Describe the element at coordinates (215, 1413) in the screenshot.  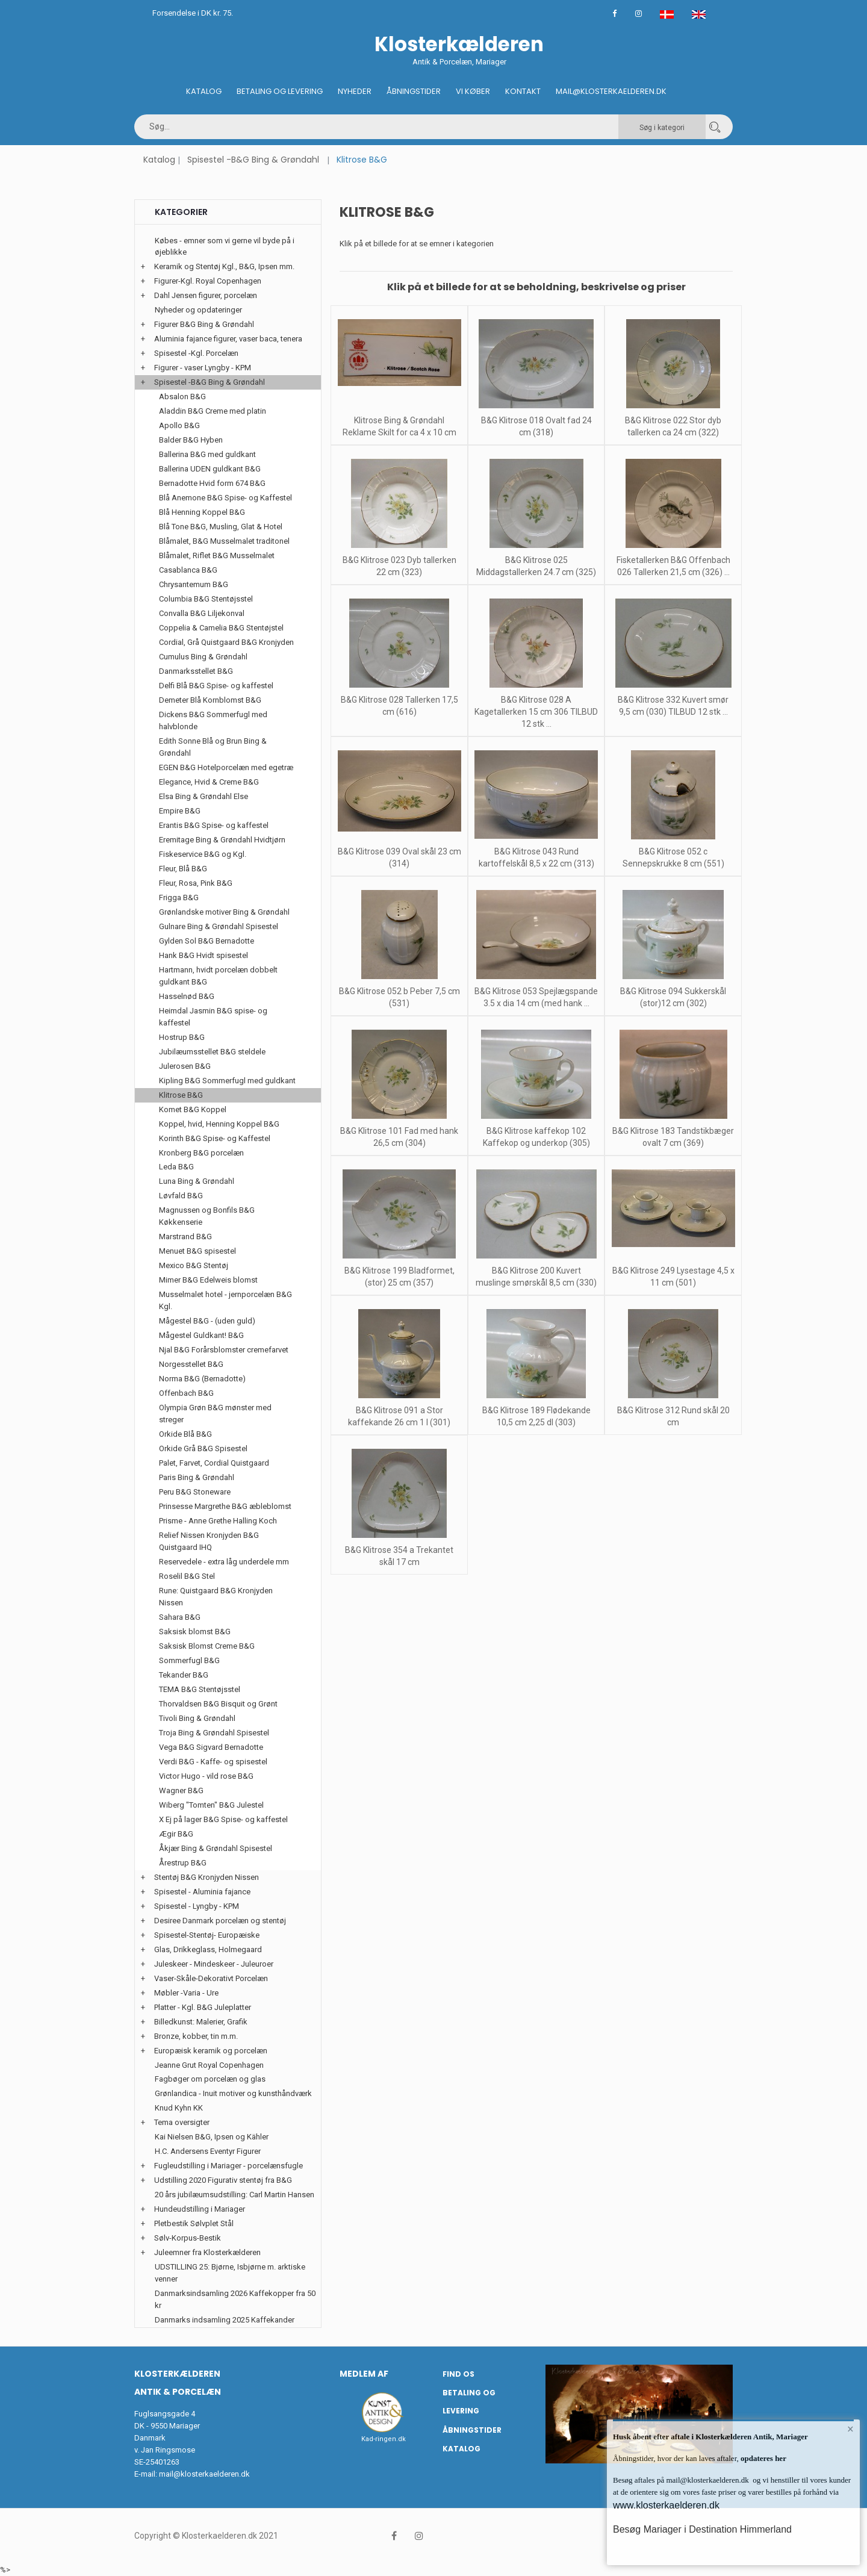
I see `Olympia Grøn B&G mønster med streger` at that location.